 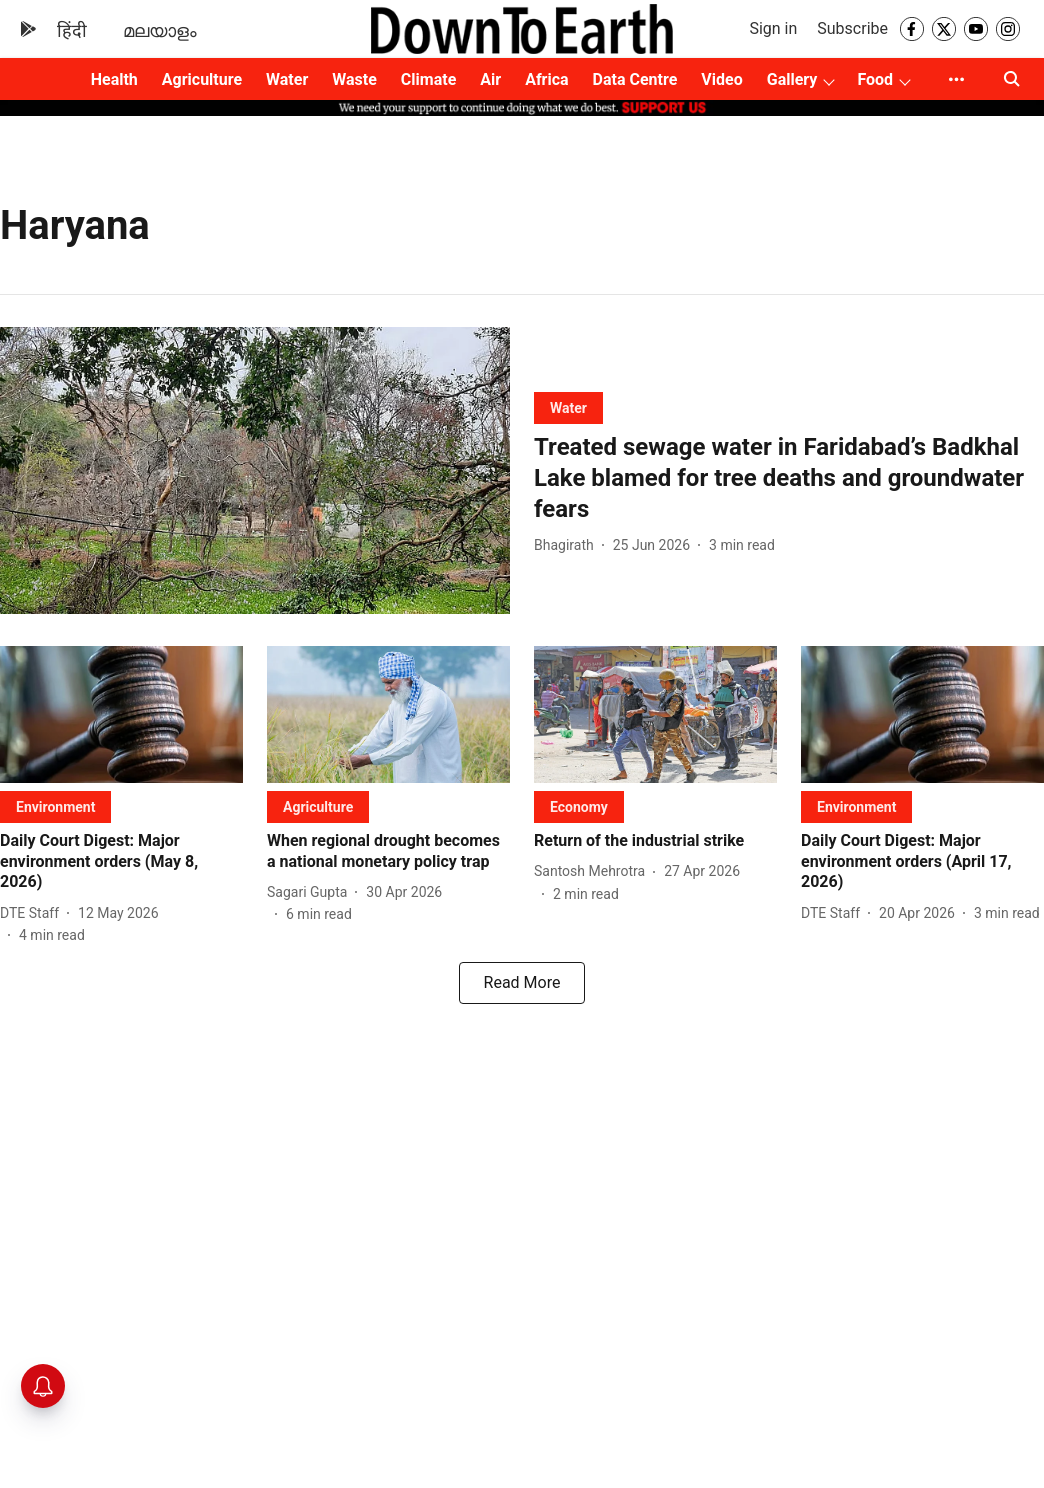 I want to click on [fallback-hero-image], so click(x=255, y=470).